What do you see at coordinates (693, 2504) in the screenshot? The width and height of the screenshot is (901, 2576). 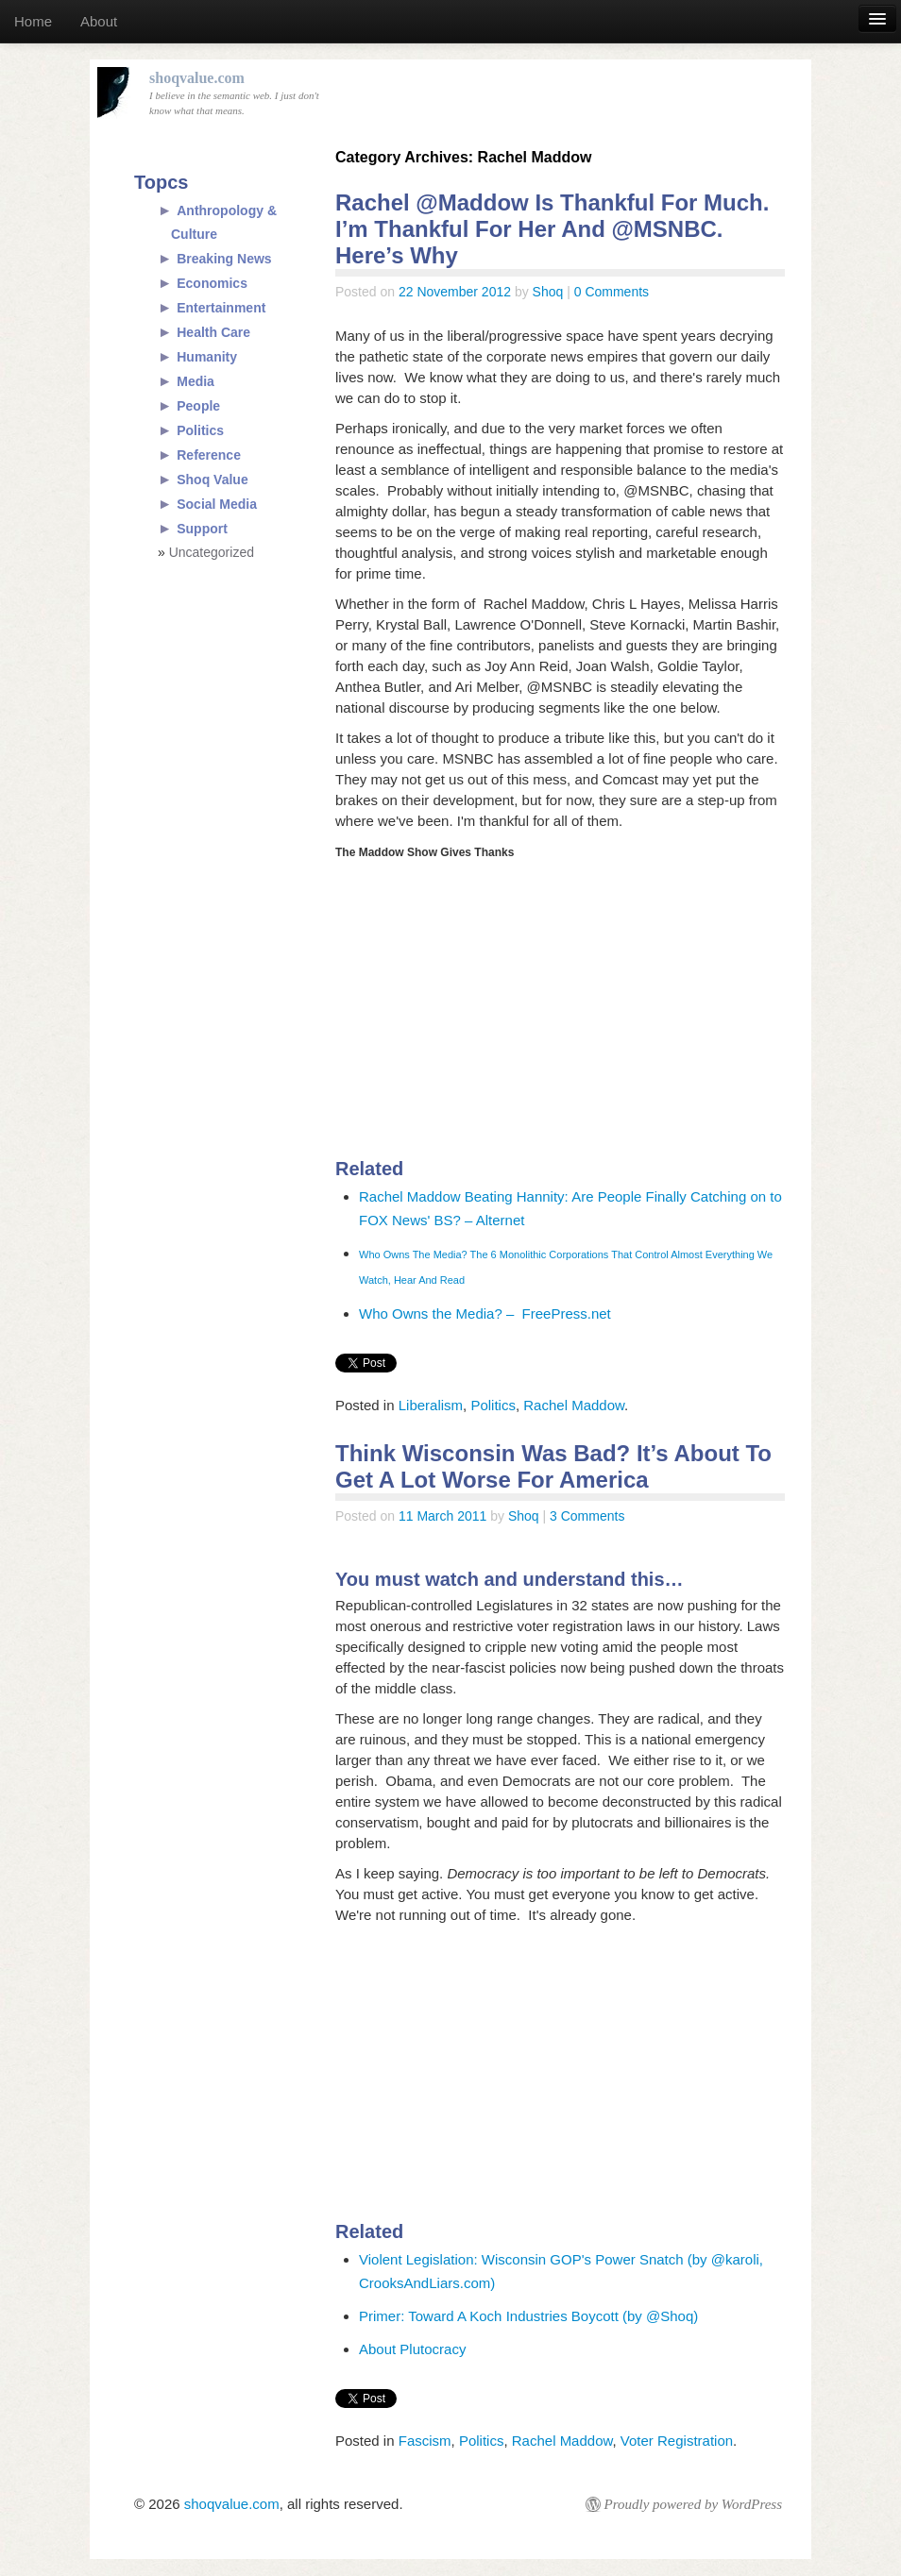 I see `Proudly powered by WordPress` at bounding box center [693, 2504].